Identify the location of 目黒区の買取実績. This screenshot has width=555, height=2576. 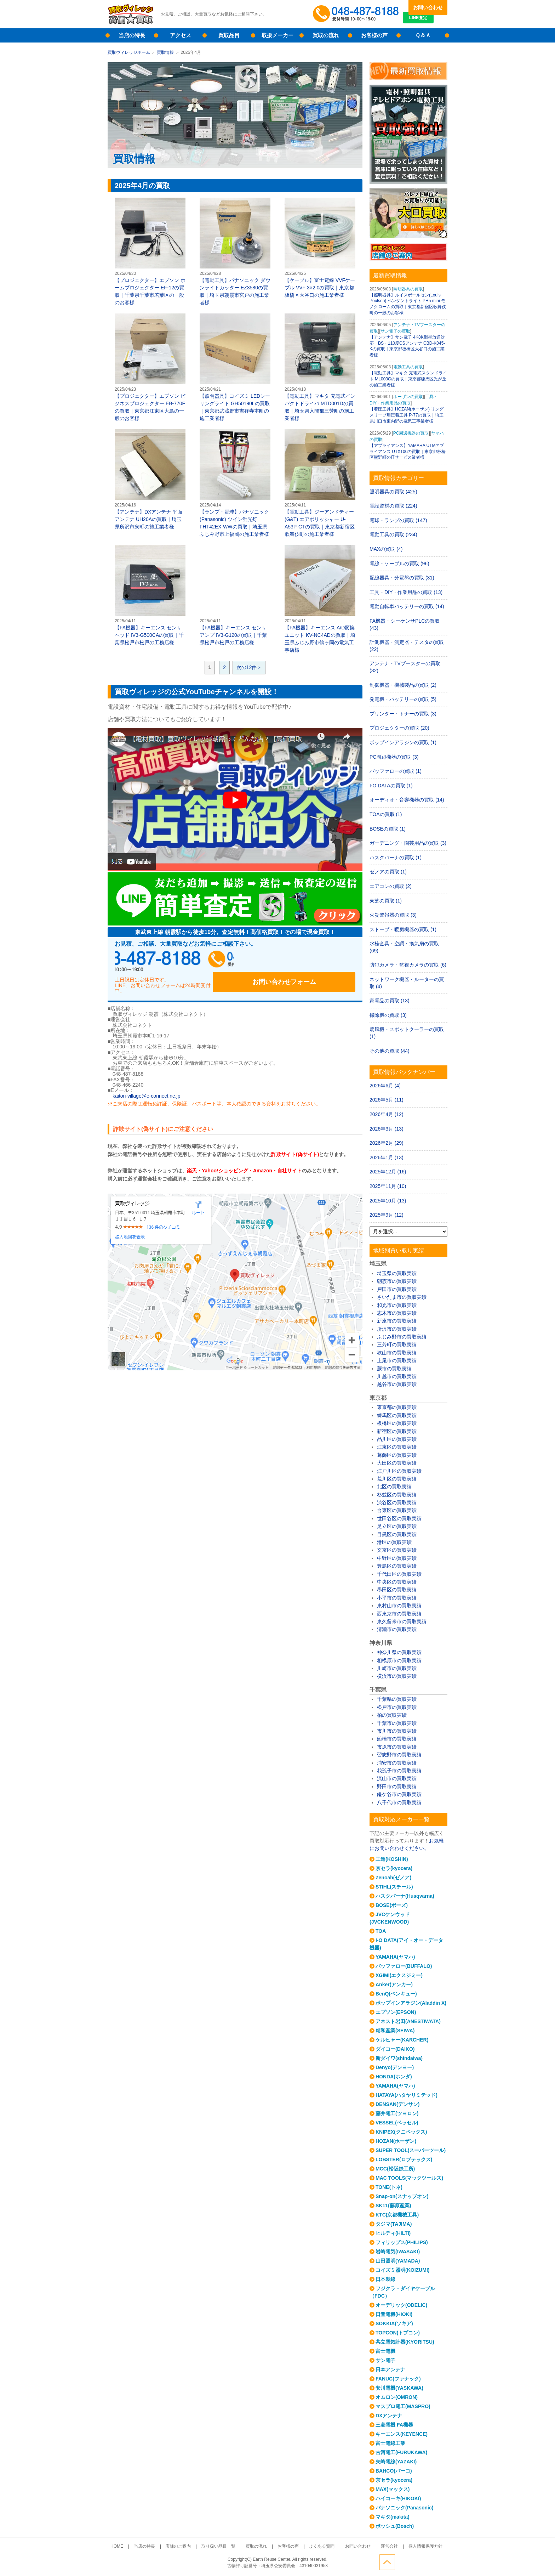
(397, 1534).